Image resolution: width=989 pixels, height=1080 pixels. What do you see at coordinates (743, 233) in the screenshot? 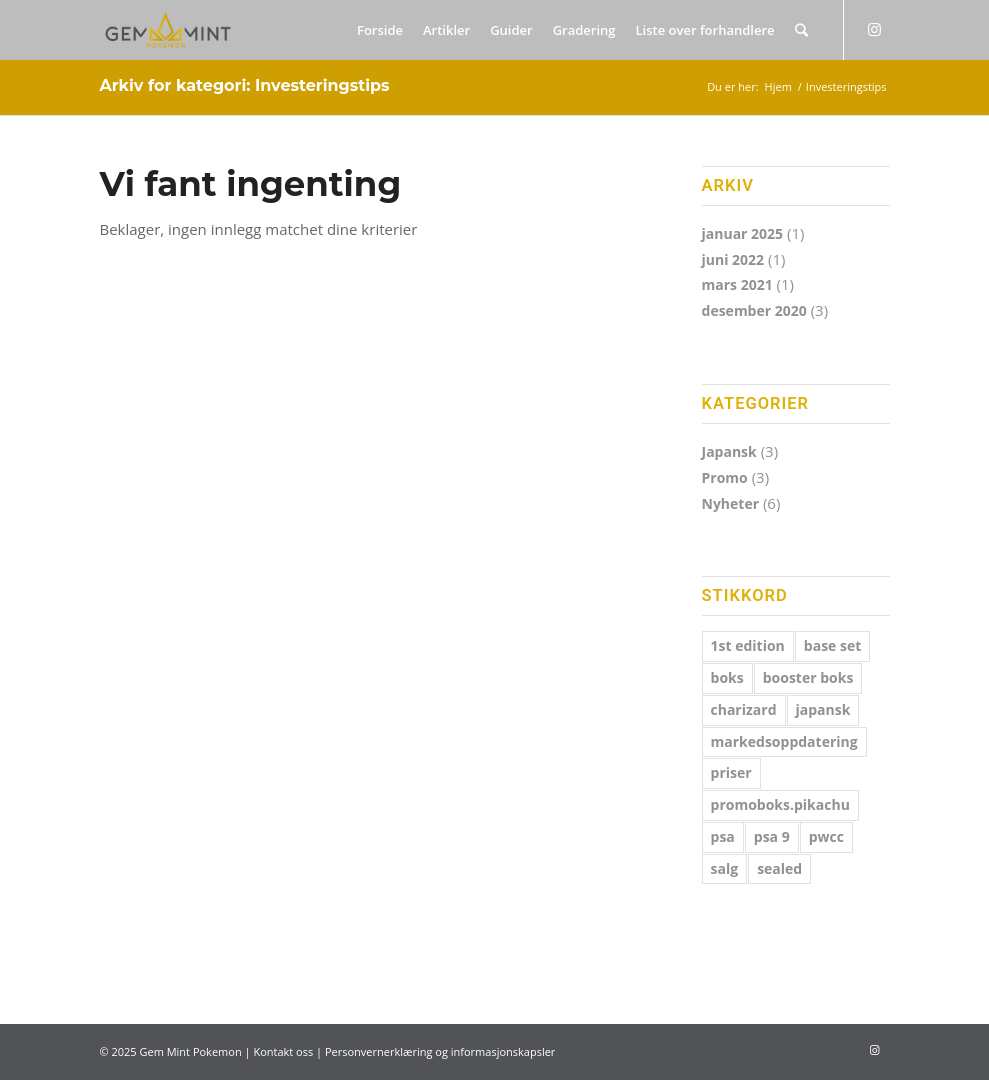
I see `januar 2025` at bounding box center [743, 233].